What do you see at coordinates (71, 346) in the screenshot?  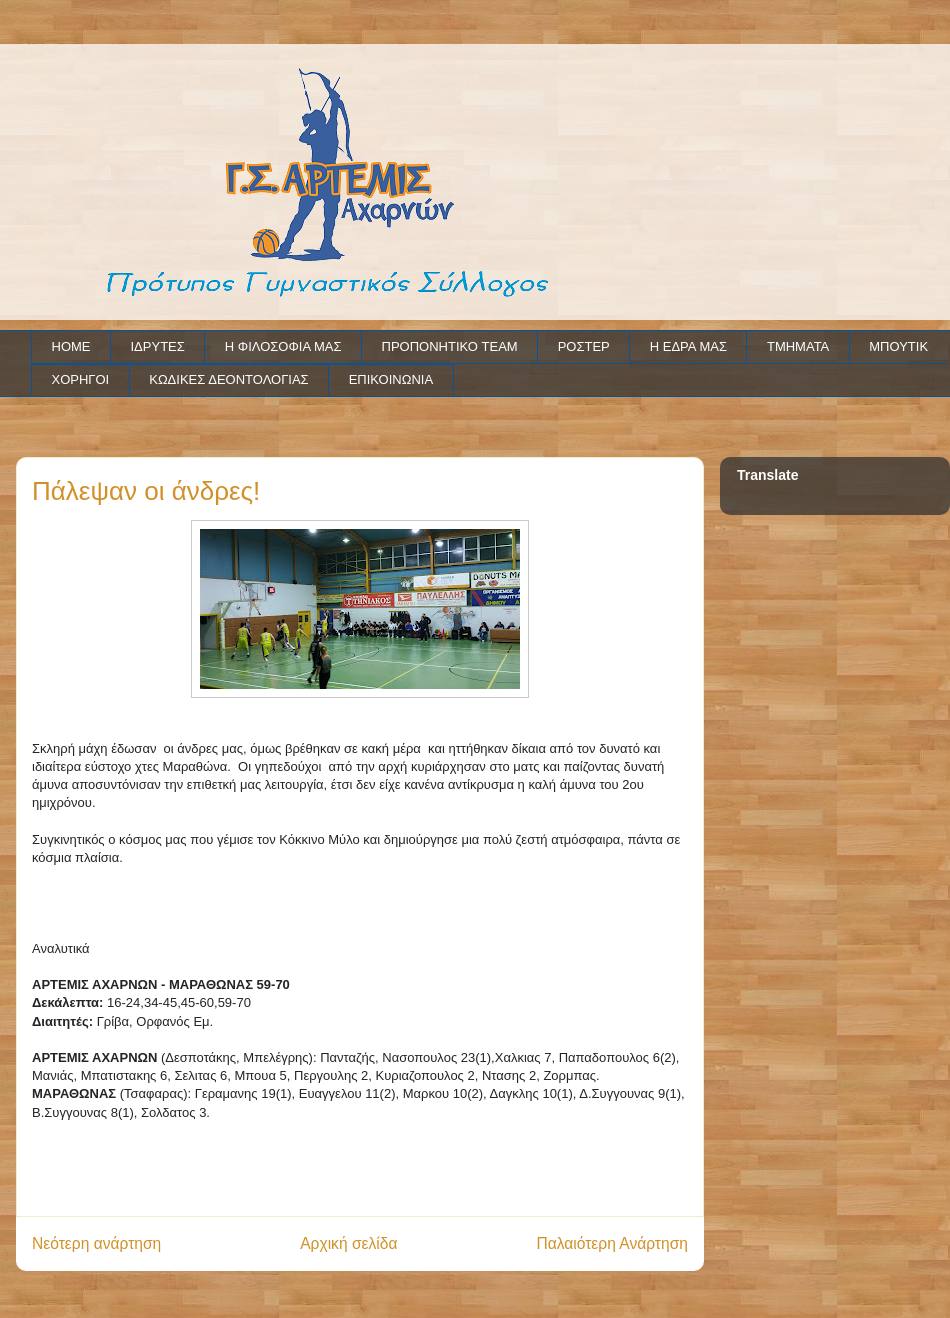 I see `HOME` at bounding box center [71, 346].